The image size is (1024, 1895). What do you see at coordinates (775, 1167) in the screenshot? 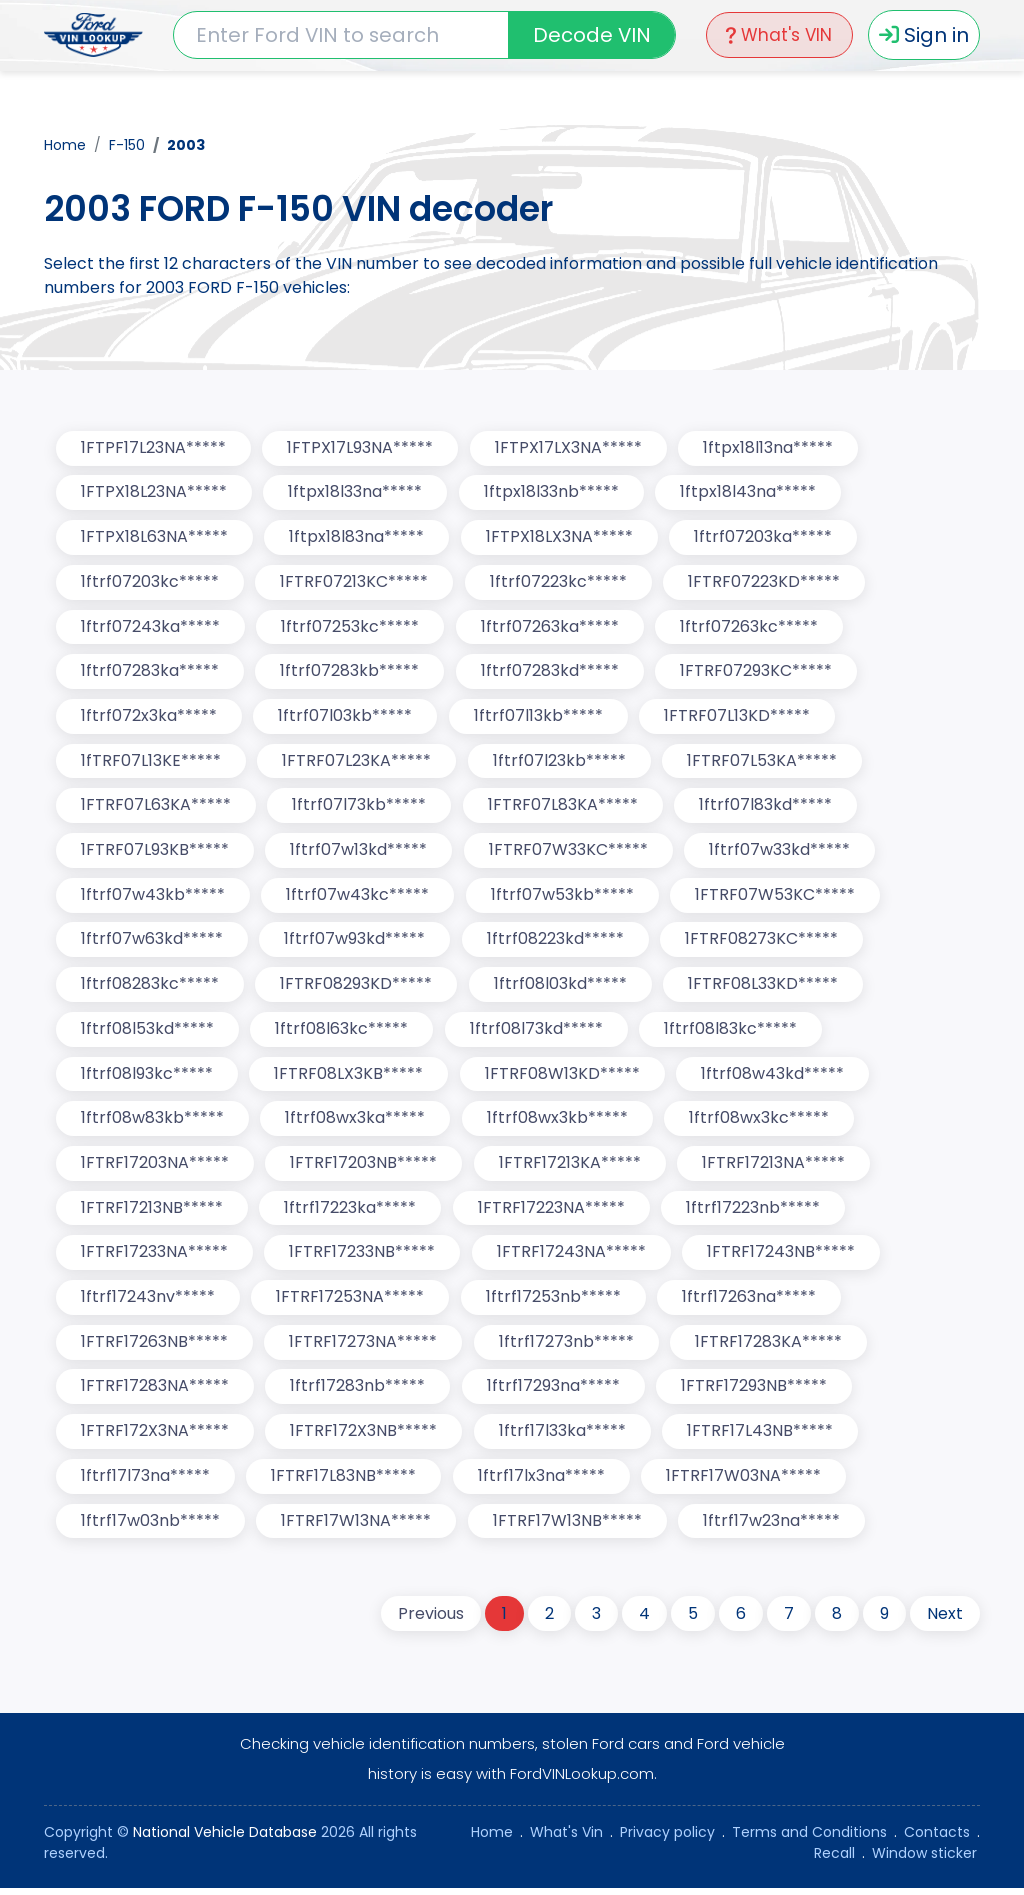
I see `1FTRF17213NA*****` at bounding box center [775, 1167].